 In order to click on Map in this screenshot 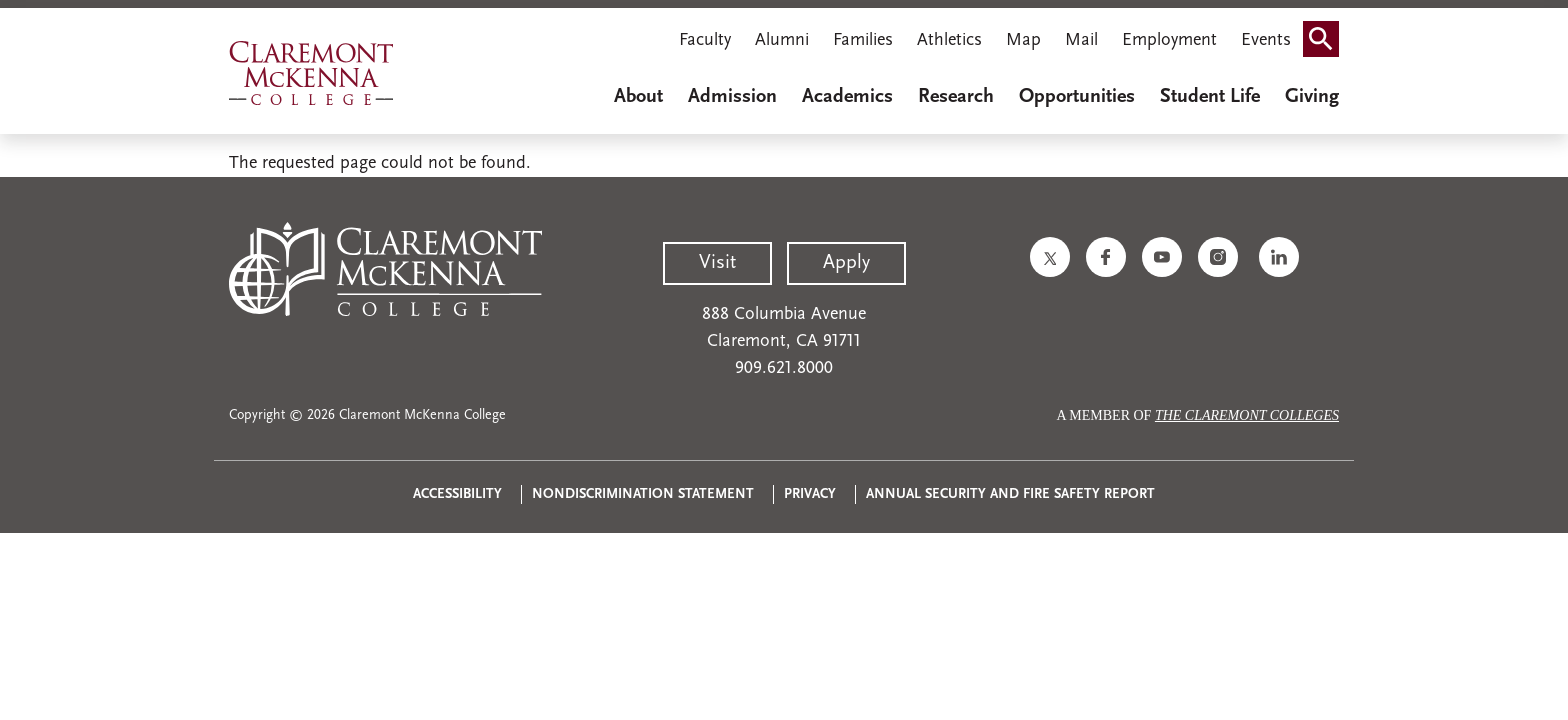, I will do `click(1023, 40)`.